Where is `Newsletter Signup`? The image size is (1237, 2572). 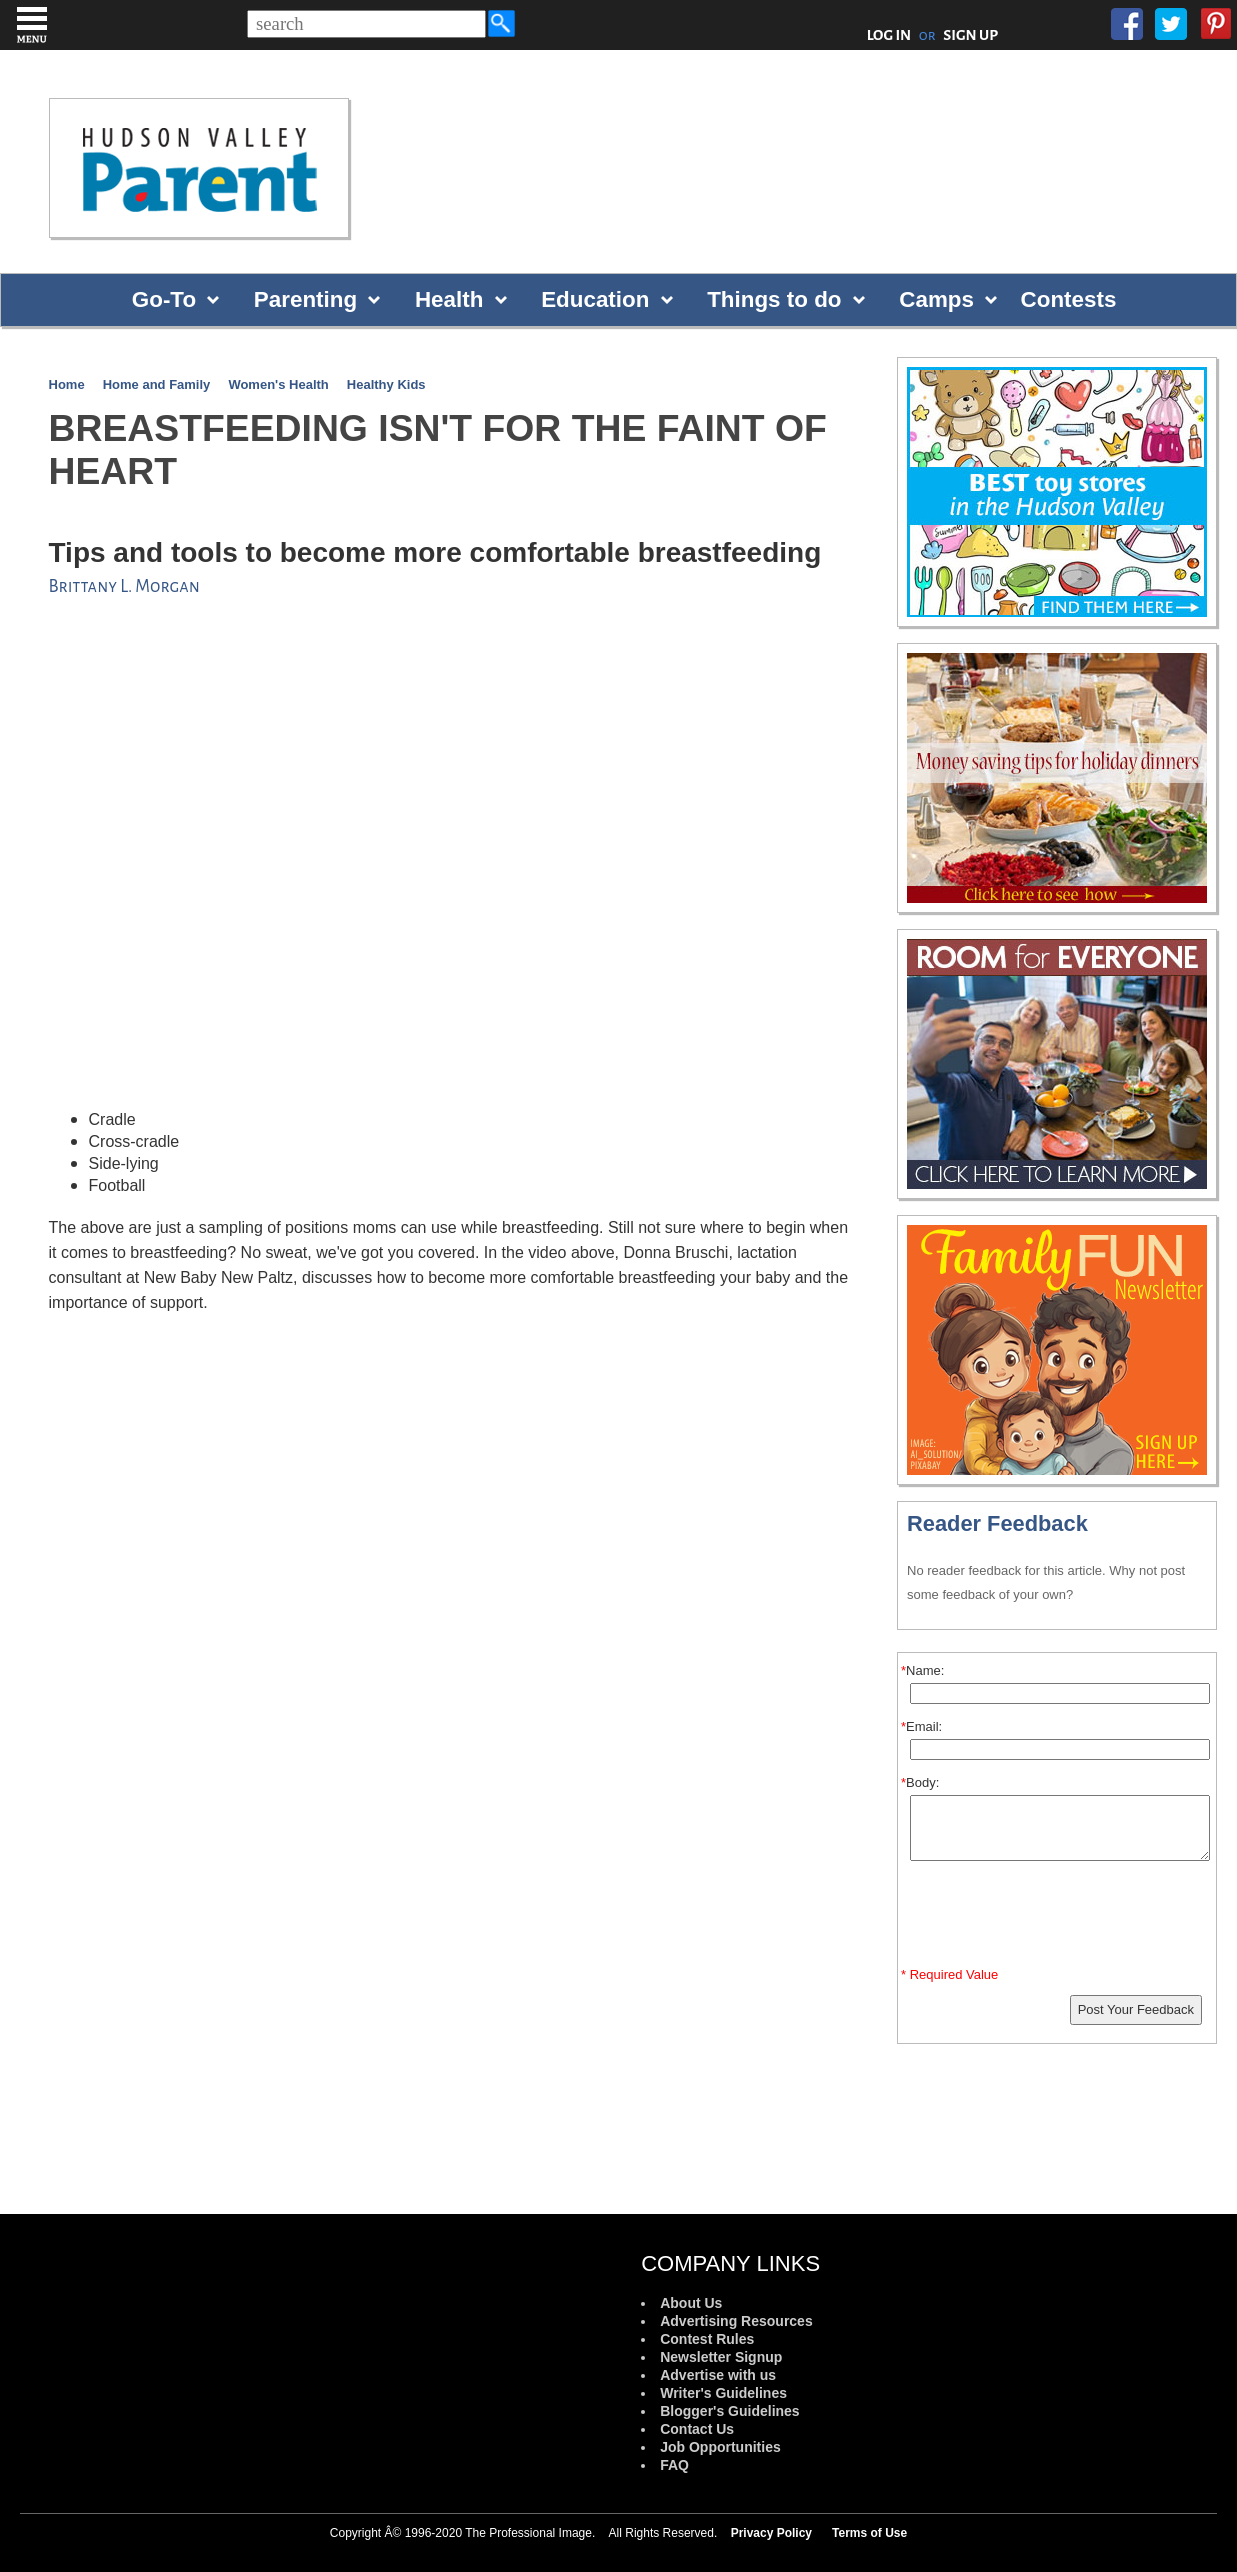
Newsletter Signup is located at coordinates (721, 2357).